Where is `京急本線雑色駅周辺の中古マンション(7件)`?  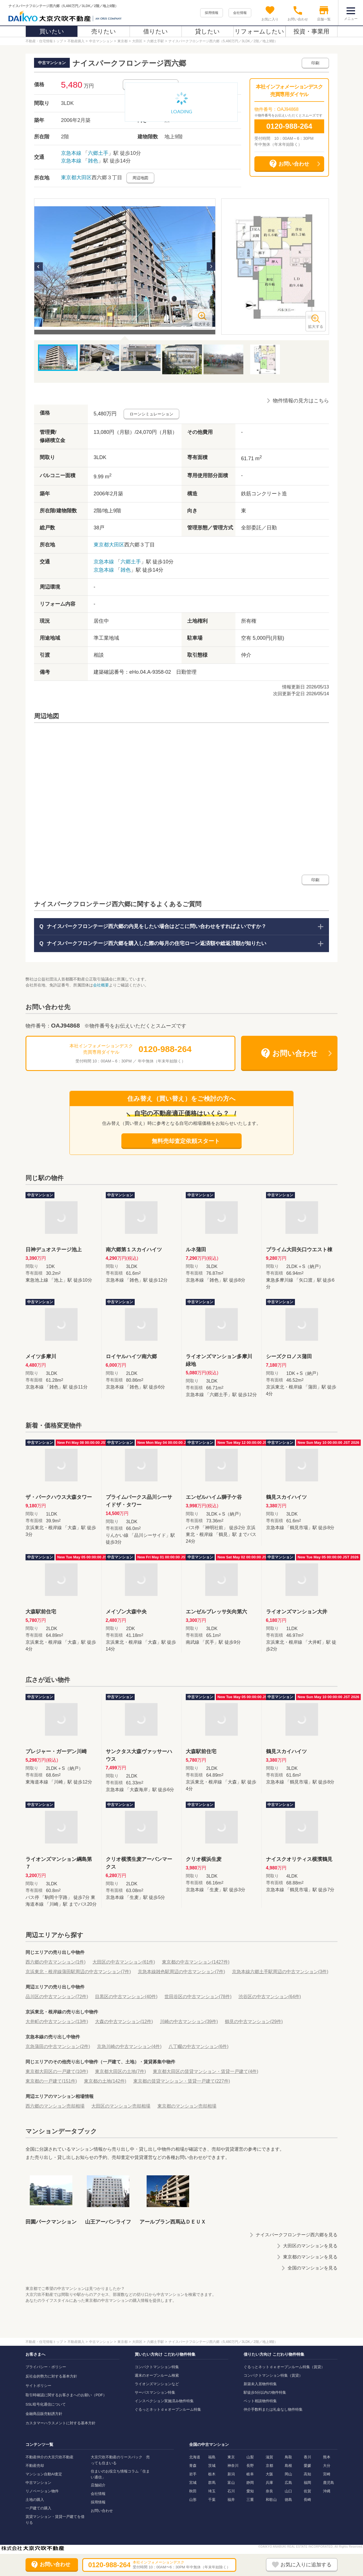 京急本線雑色駅周辺の中古マンション(7件) is located at coordinates (181, 1971).